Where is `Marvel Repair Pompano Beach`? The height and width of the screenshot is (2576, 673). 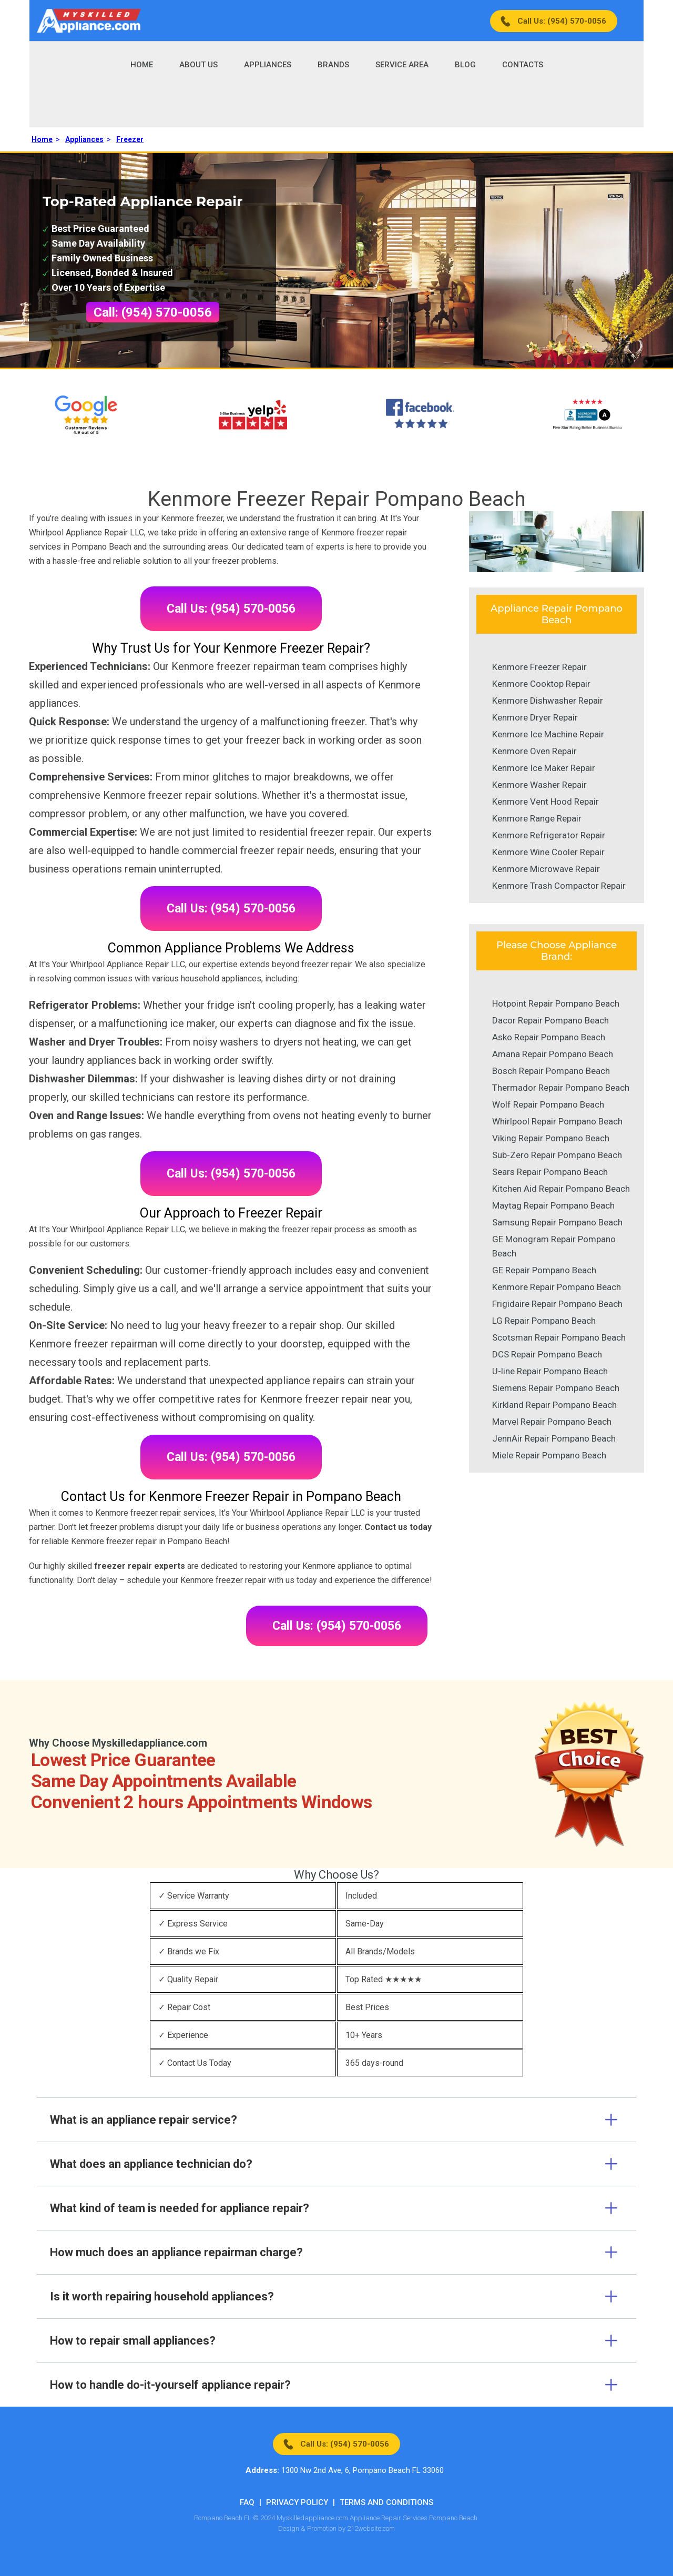
Marvel Repair Pompano Beach is located at coordinates (551, 1421).